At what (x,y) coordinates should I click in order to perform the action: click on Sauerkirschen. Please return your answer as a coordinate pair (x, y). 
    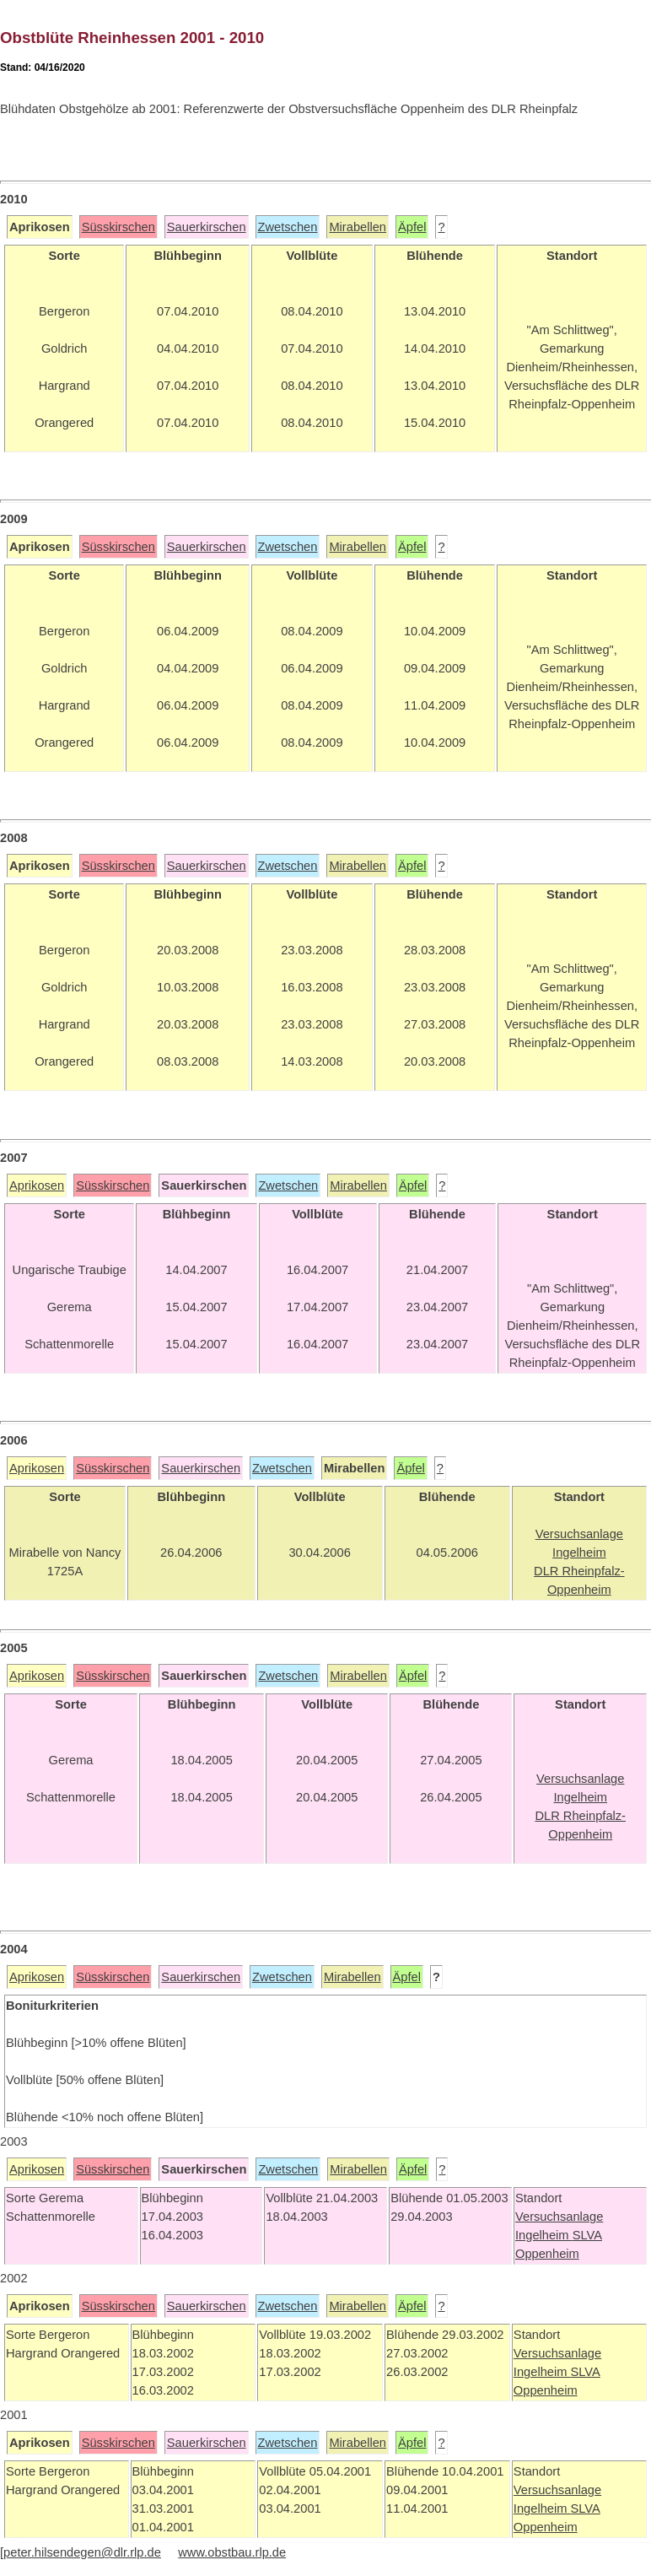
    Looking at the image, I should click on (206, 227).